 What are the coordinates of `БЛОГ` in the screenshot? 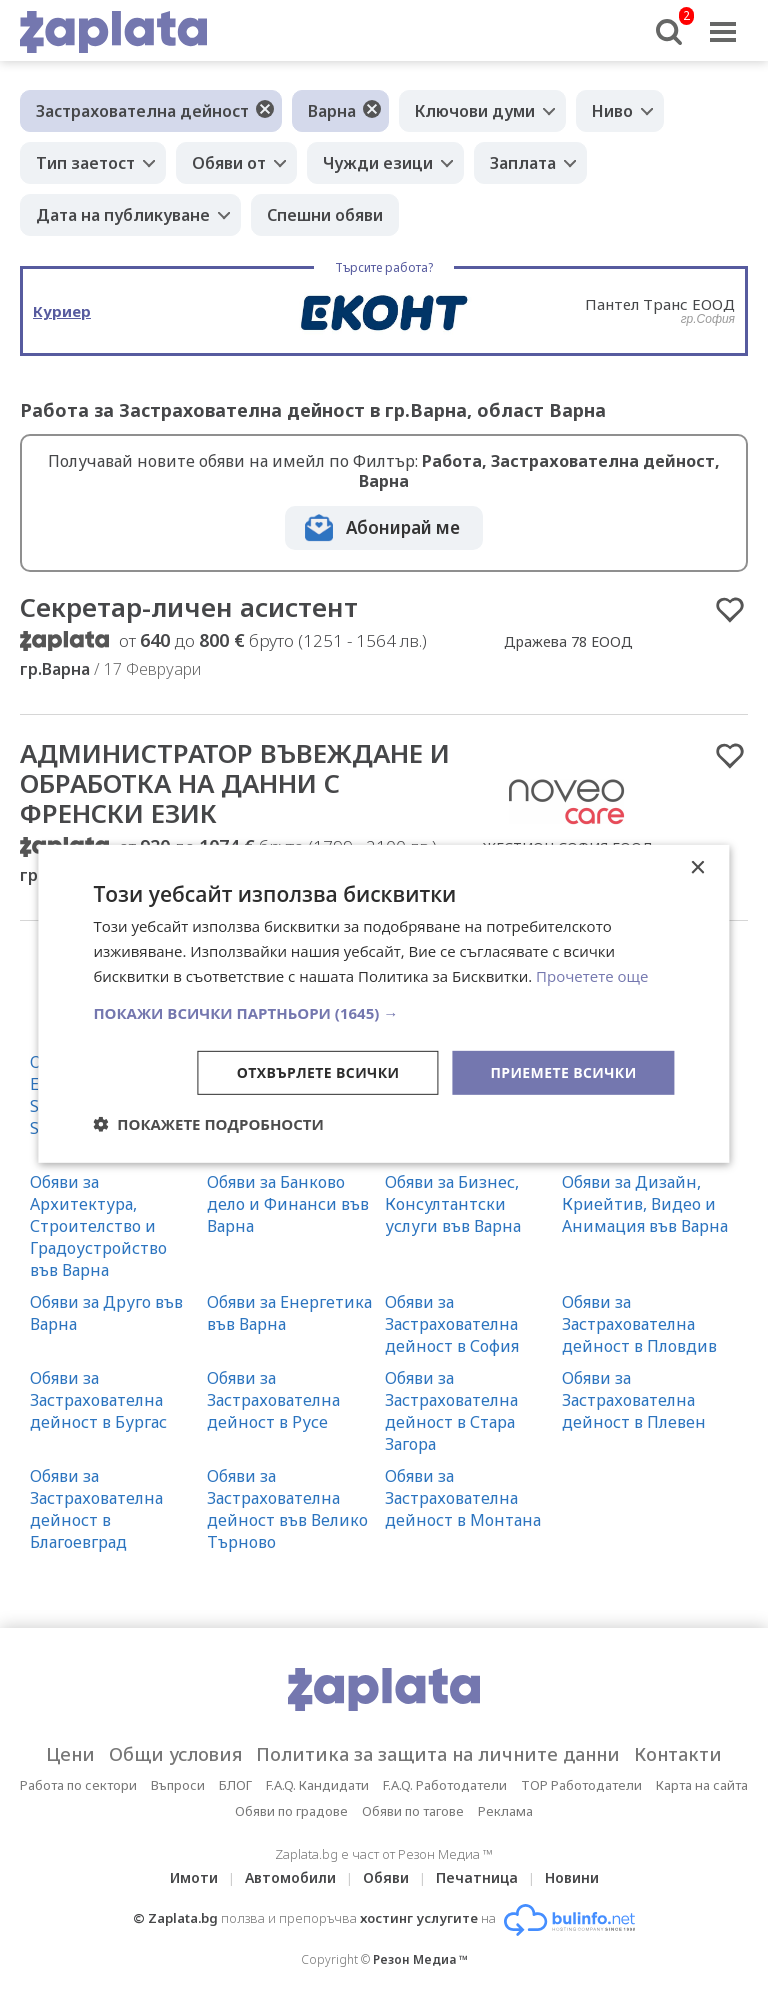 It's located at (235, 1785).